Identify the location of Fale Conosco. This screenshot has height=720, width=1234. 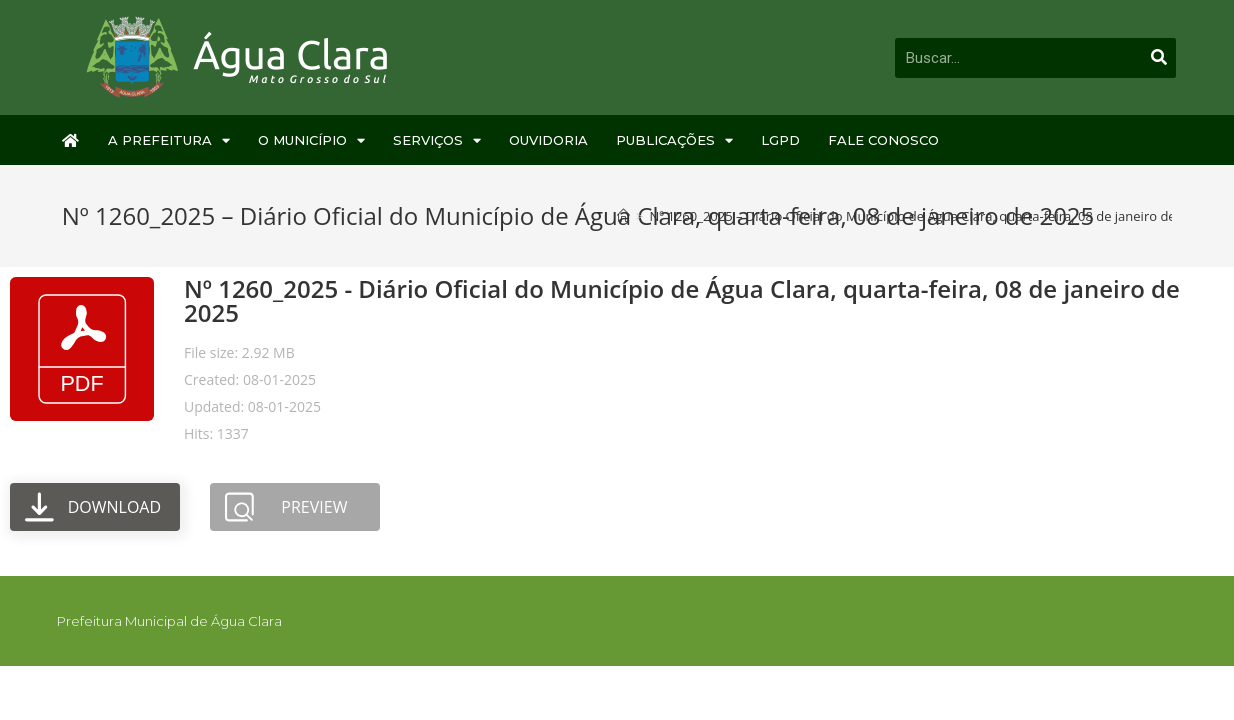
(883, 140).